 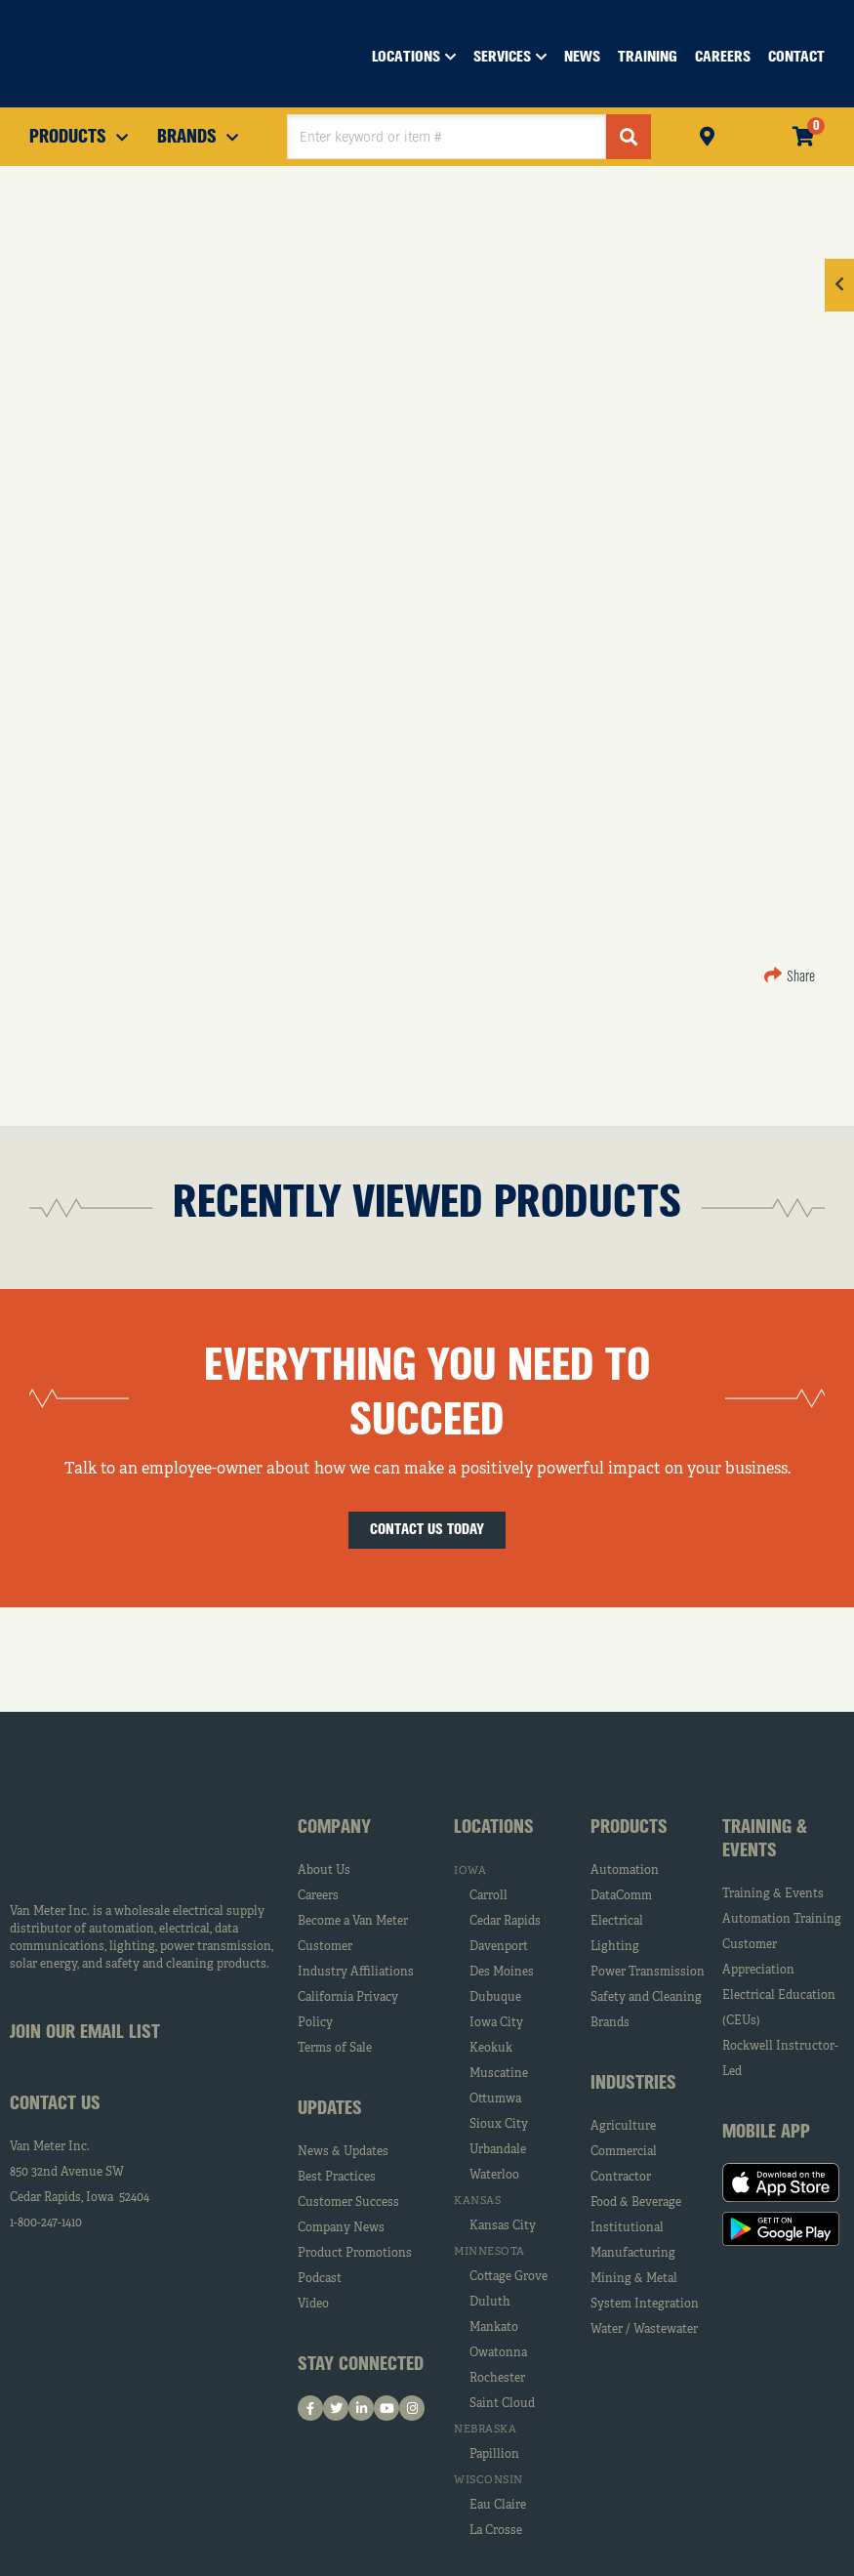 What do you see at coordinates (614, 1947) in the screenshot?
I see `Lighting` at bounding box center [614, 1947].